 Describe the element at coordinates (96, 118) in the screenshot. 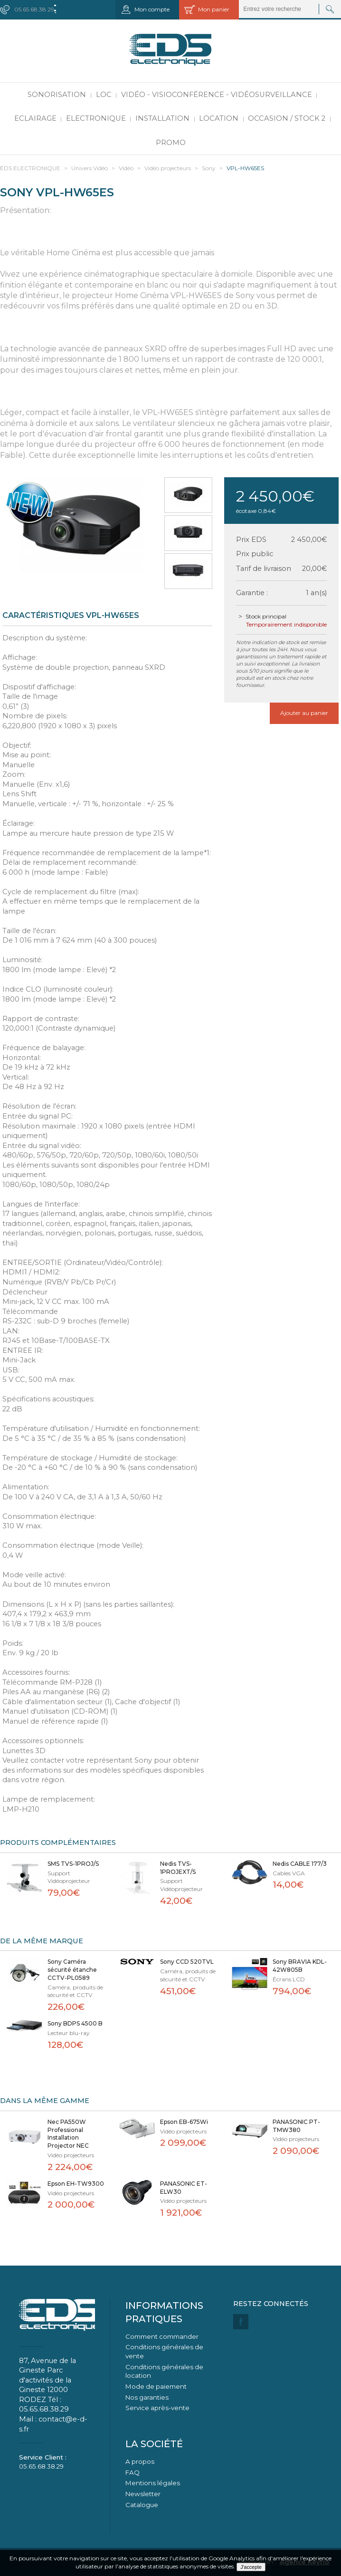

I see `Electronique` at that location.